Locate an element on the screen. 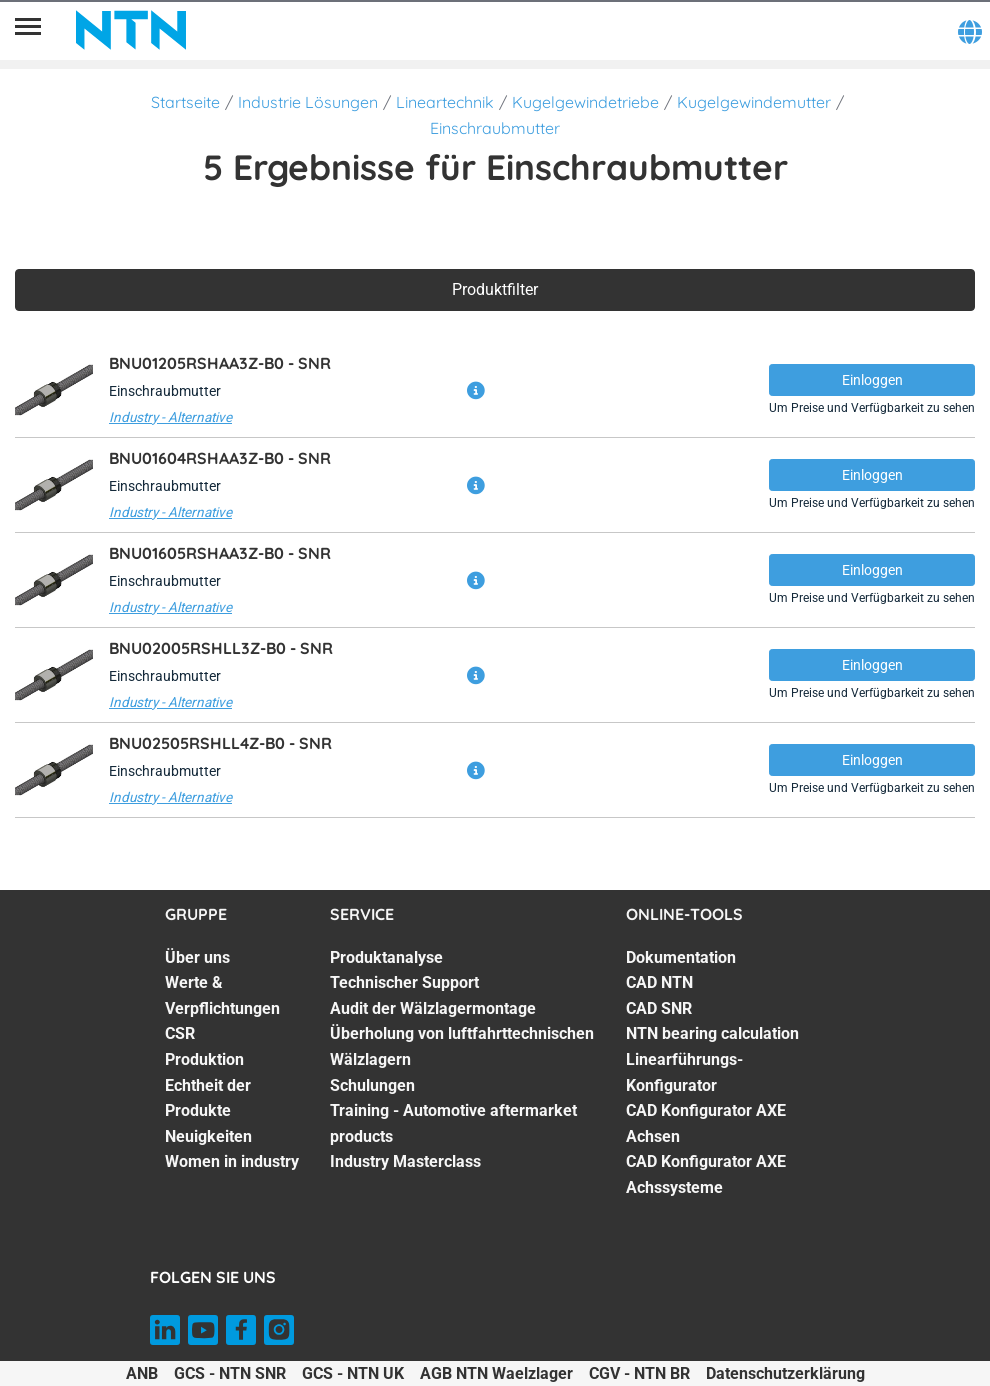 This screenshot has height=1386, width=990. CSR [CSR. 3 of 7] is located at coordinates (180, 1033).